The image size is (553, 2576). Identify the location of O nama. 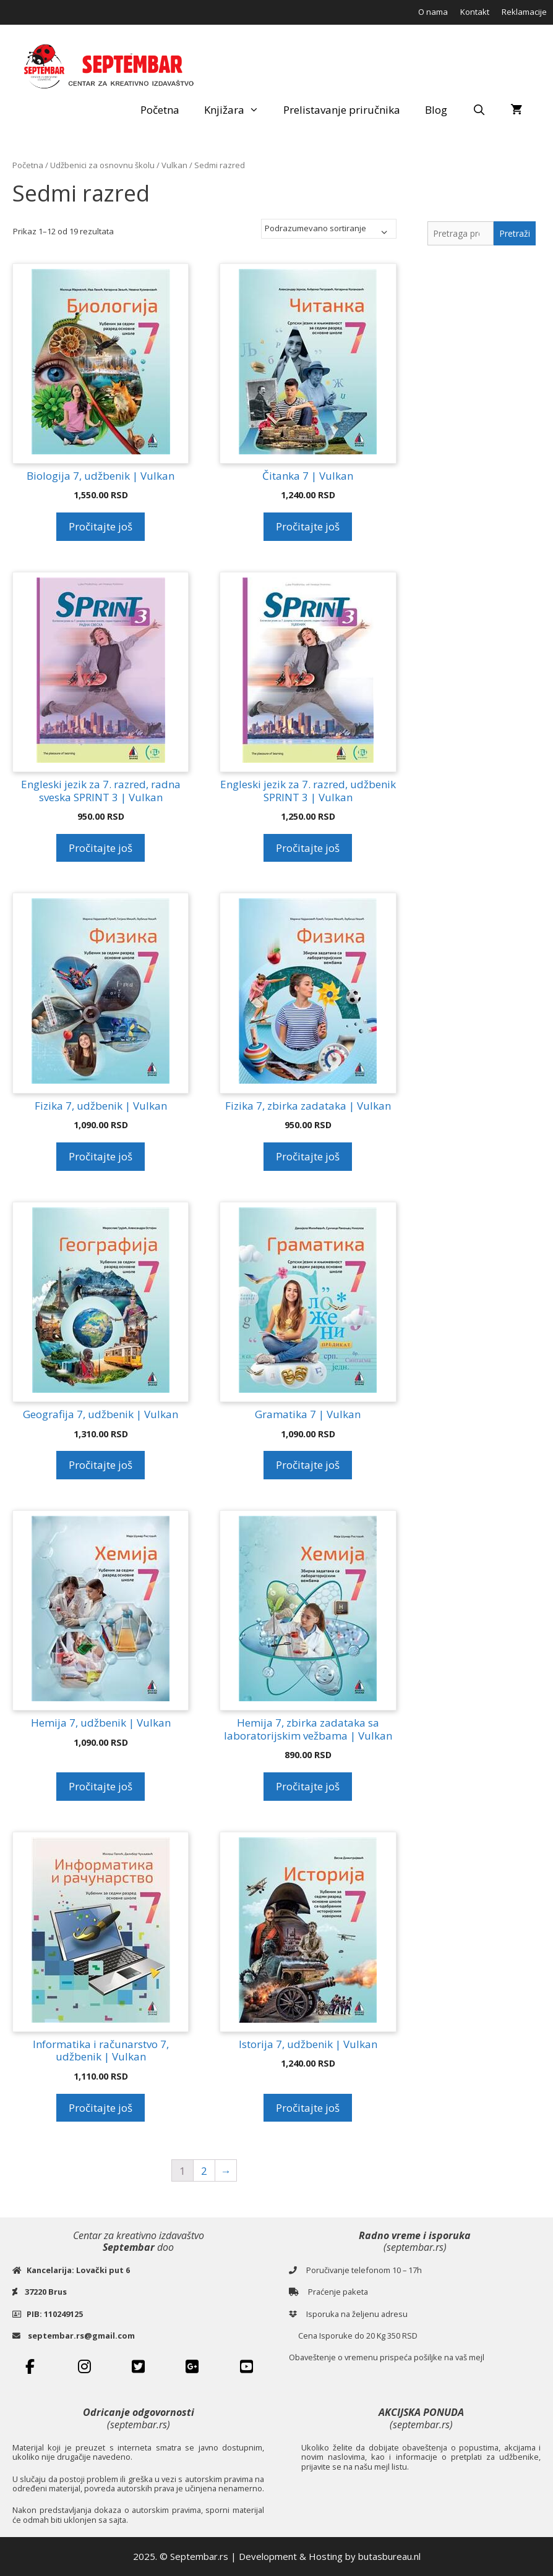
(433, 11).